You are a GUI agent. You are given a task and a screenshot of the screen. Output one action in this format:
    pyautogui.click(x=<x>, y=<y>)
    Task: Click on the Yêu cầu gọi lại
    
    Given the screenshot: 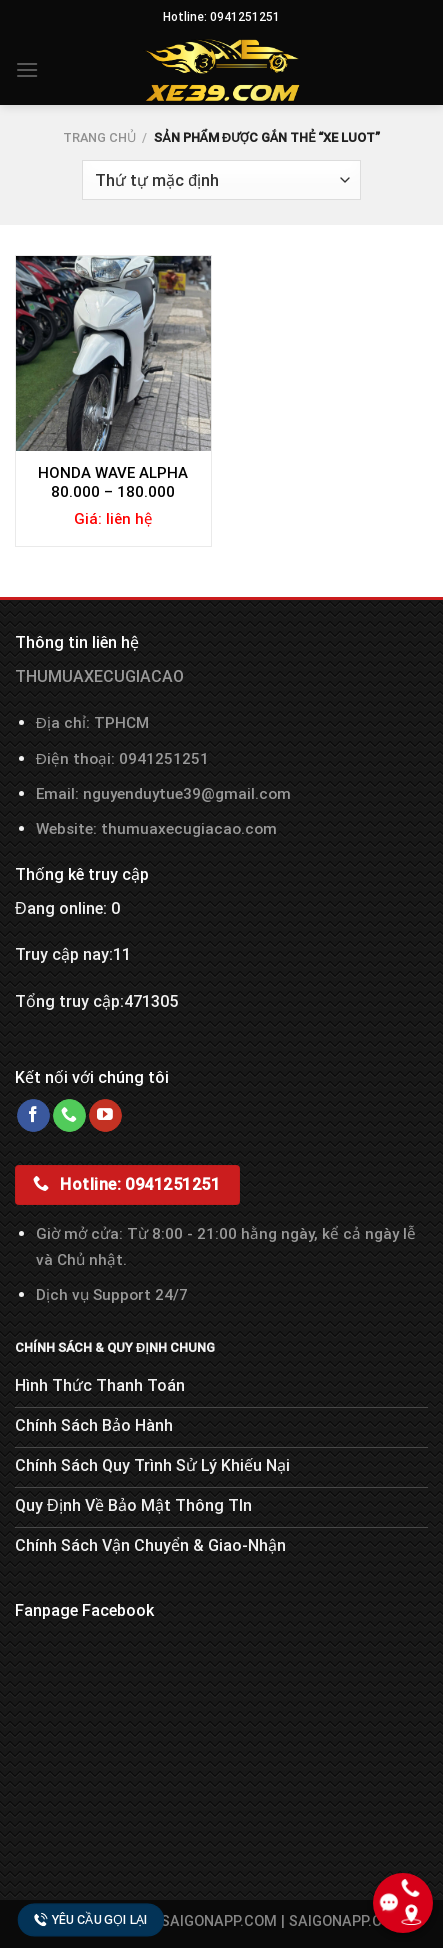 What is the action you would take?
    pyautogui.click(x=91, y=1919)
    